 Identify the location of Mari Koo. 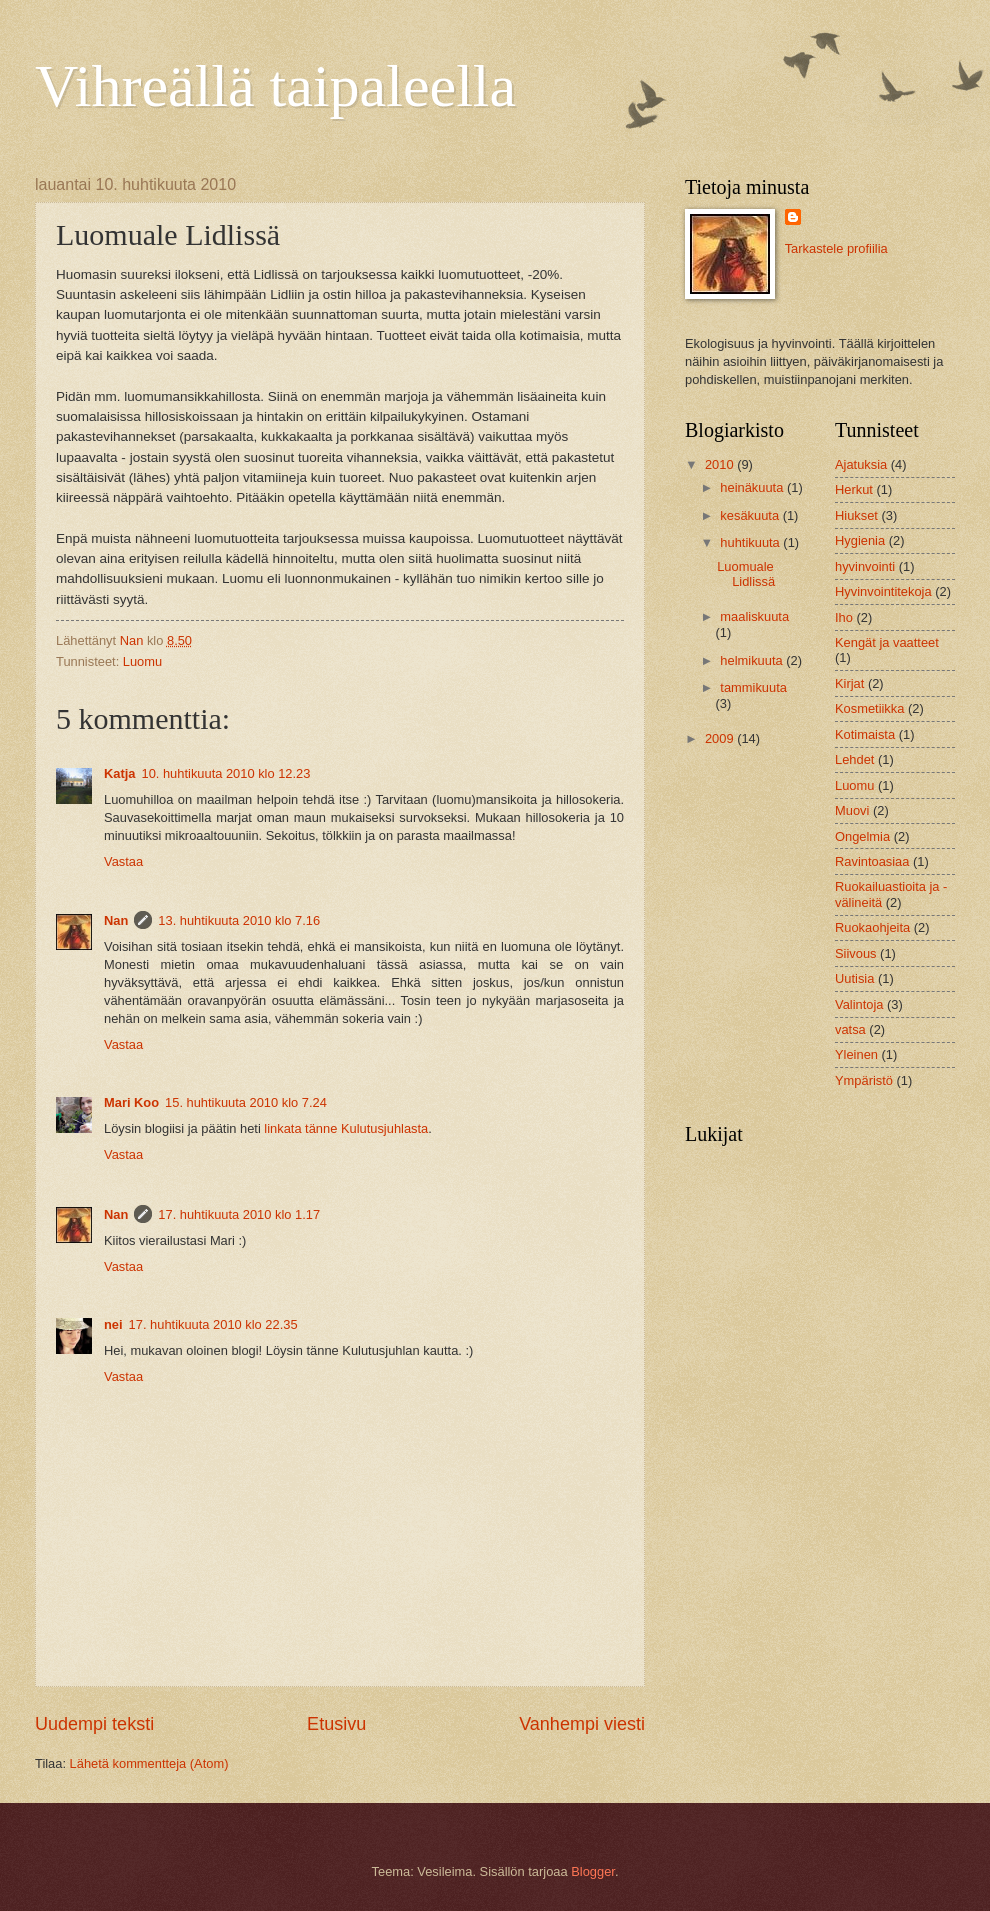
(131, 1102).